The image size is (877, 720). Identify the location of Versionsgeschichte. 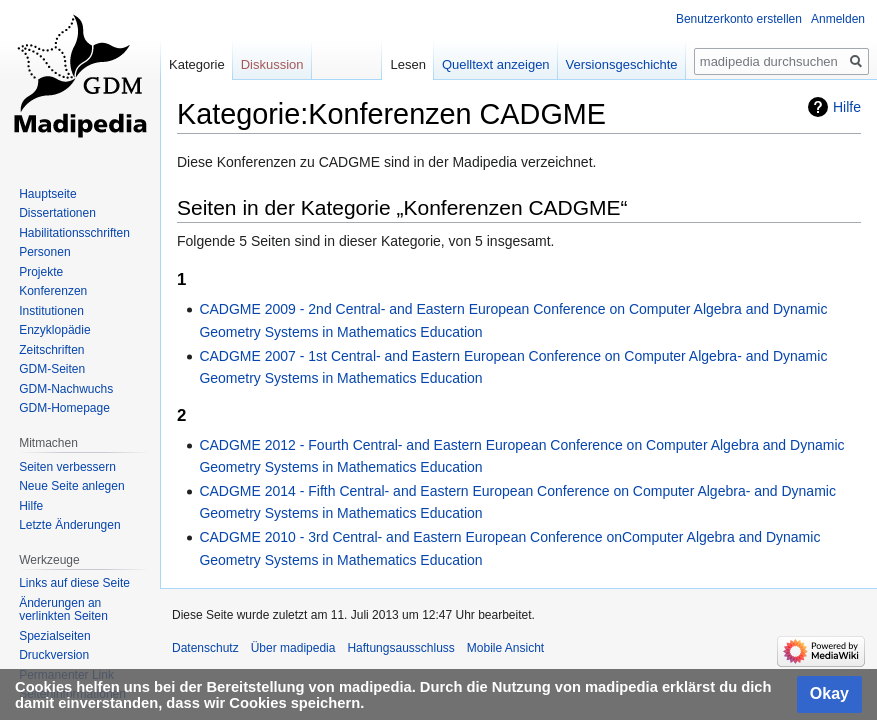
(622, 64).